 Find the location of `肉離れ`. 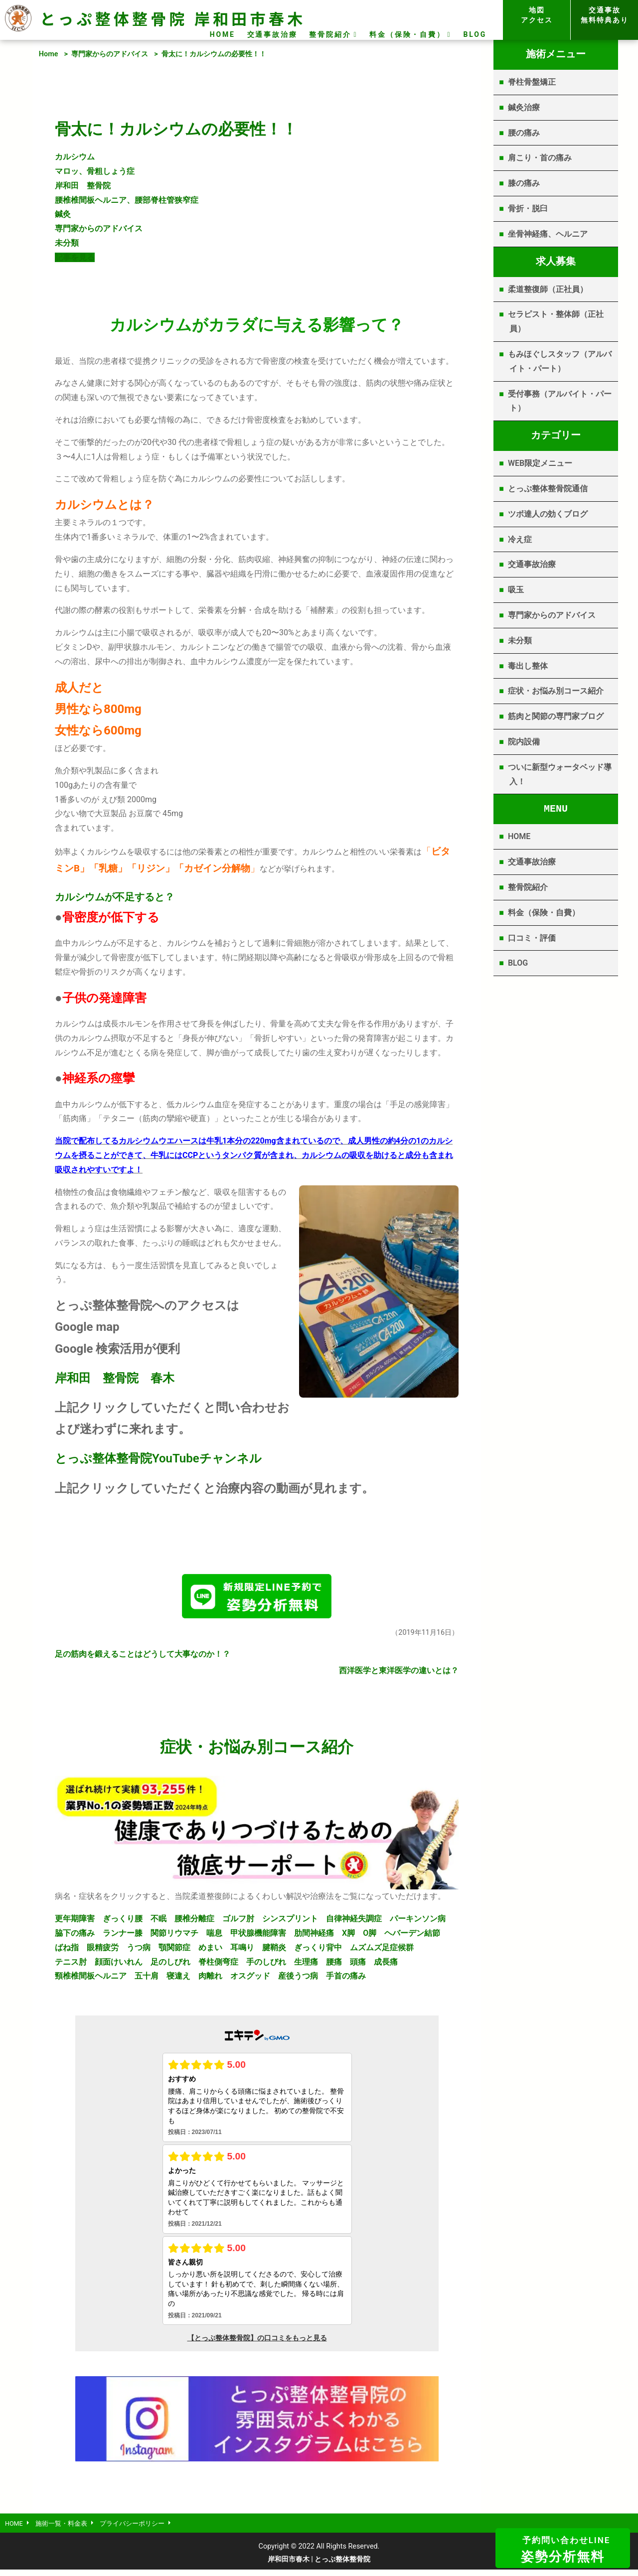

肉離れ is located at coordinates (210, 1980).